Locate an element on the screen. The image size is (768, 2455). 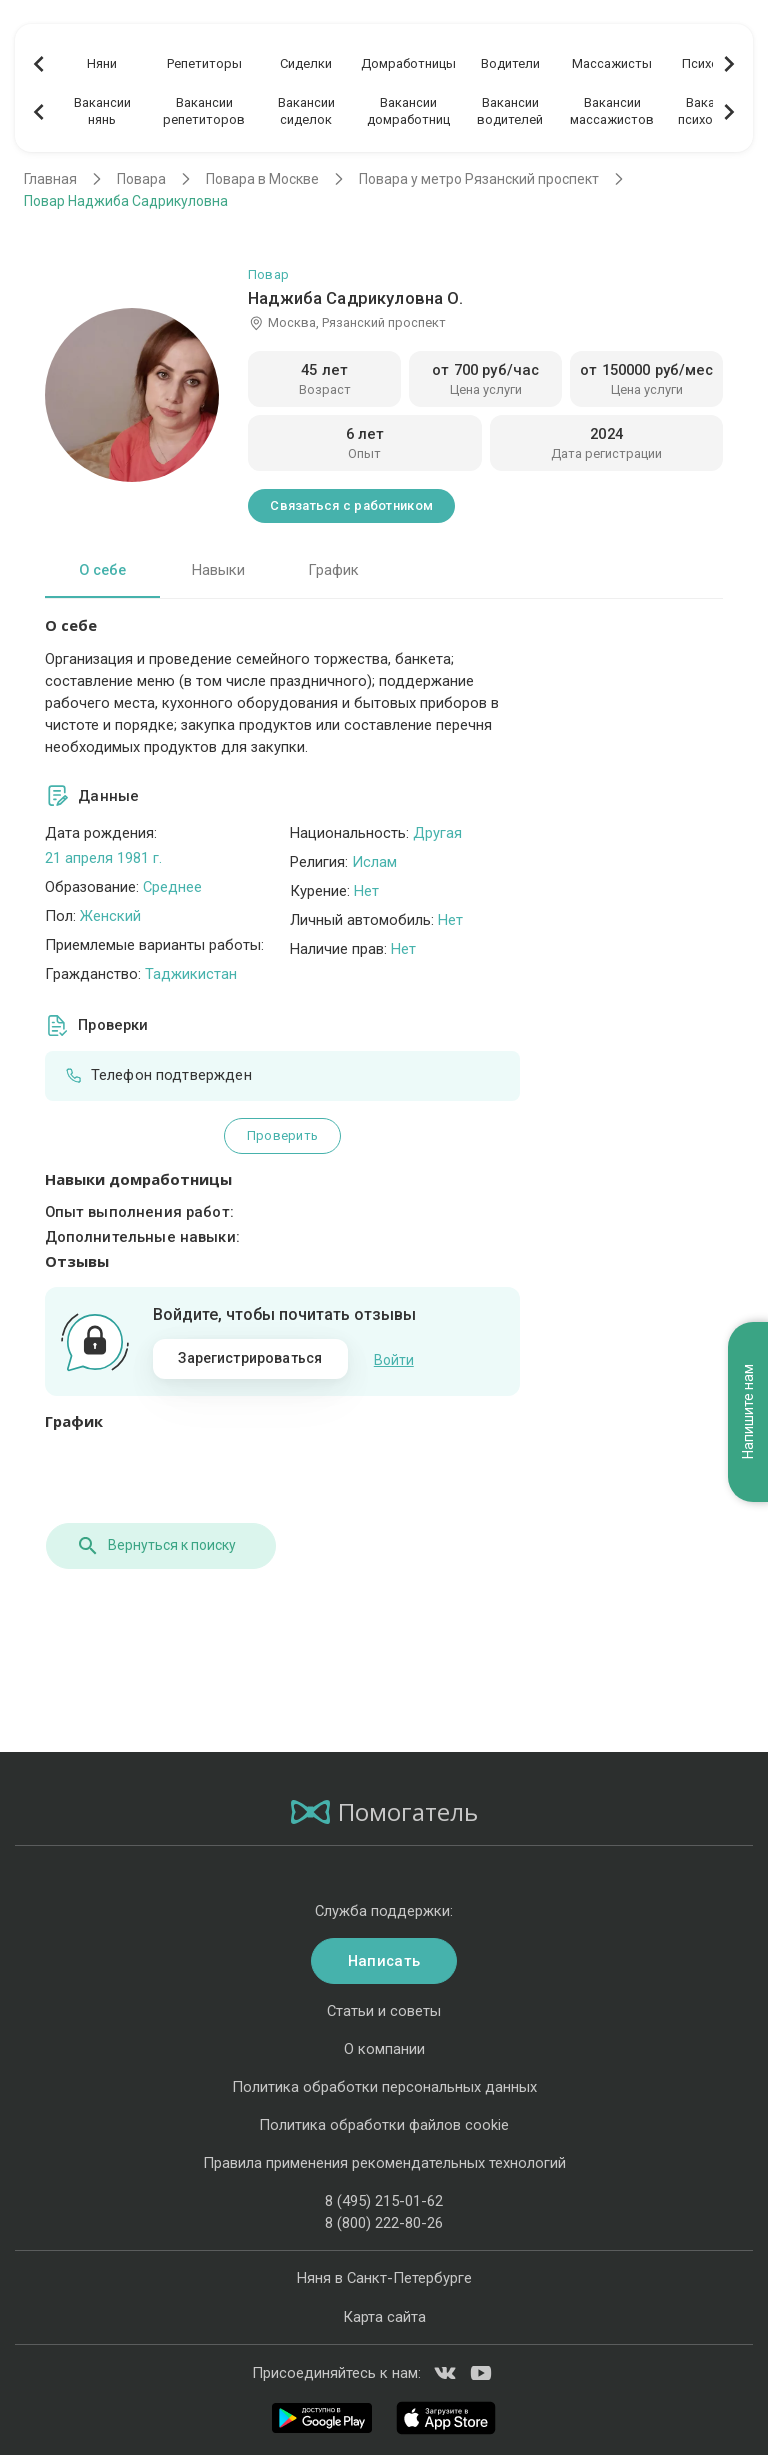
Вакансиисиделок is located at coordinates (306, 111).